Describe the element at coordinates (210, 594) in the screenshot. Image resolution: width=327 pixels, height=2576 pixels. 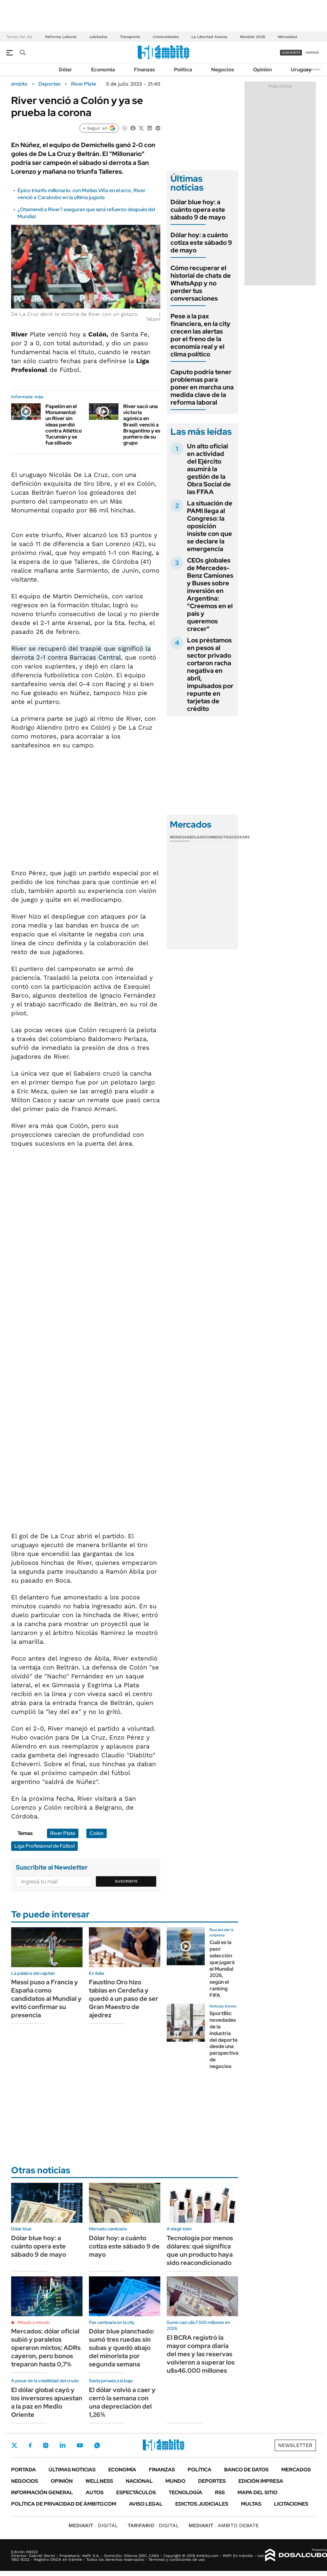
I see `CEOs globales de Mercedes-Benz Camiones y Buses sobre inversión en Argentina: "Creemos en el país y queremos crecer"` at that location.